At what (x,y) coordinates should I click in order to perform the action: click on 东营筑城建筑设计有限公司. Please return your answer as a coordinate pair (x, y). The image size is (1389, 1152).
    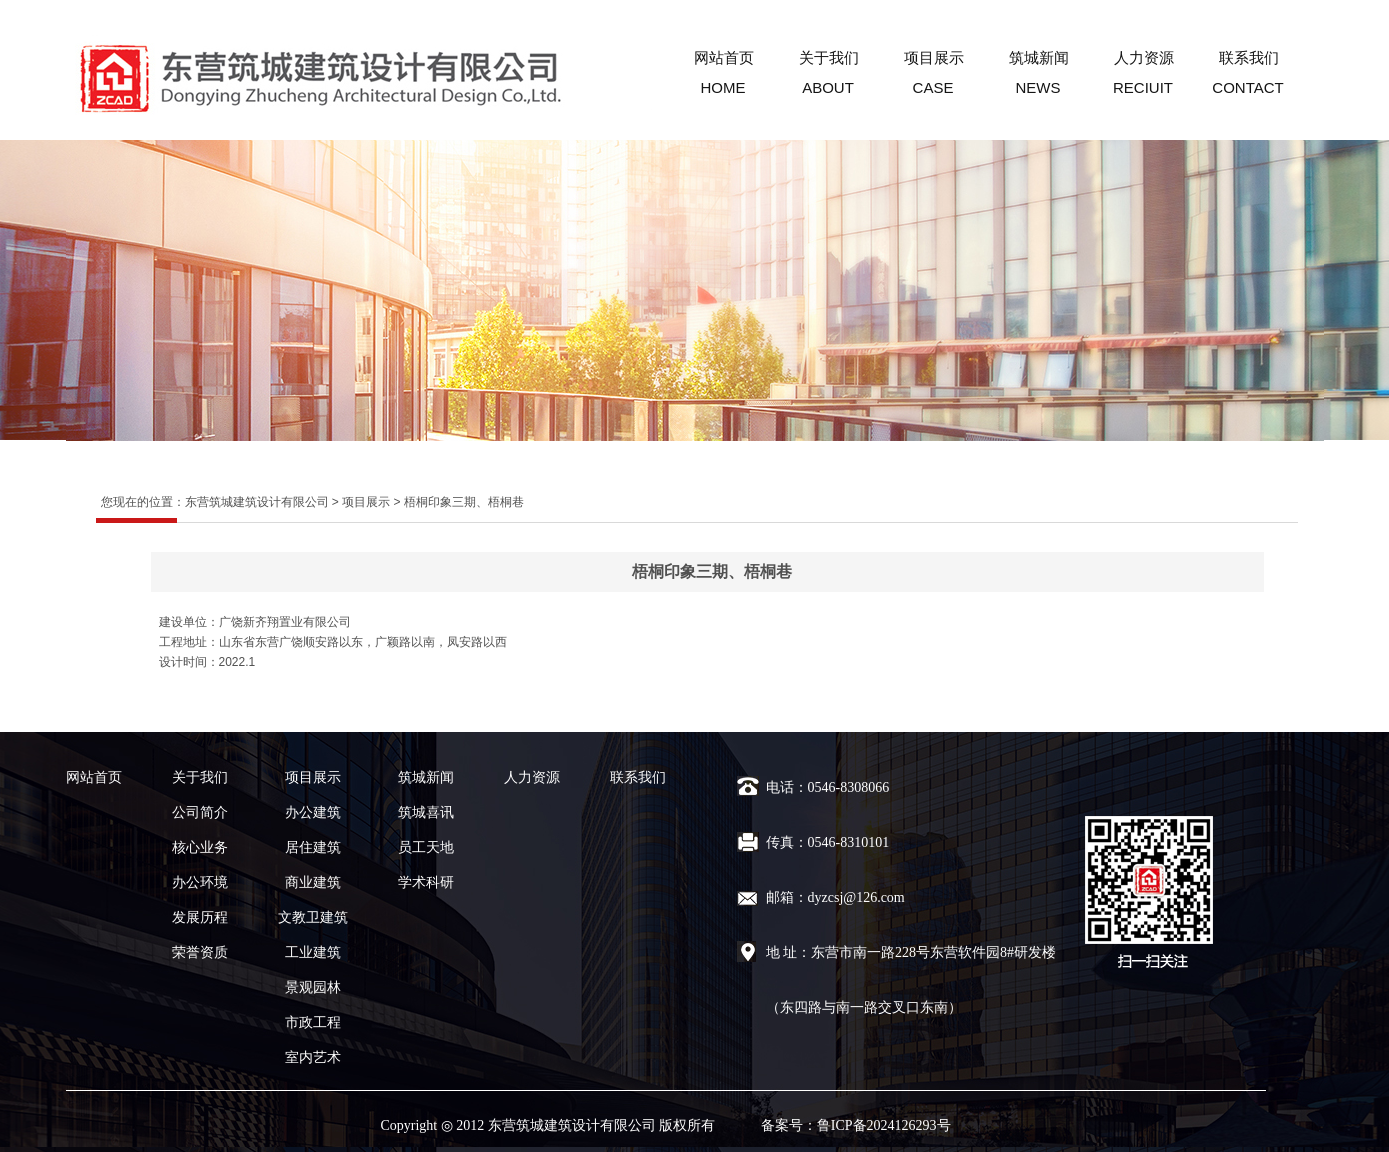
    Looking at the image, I should click on (257, 502).